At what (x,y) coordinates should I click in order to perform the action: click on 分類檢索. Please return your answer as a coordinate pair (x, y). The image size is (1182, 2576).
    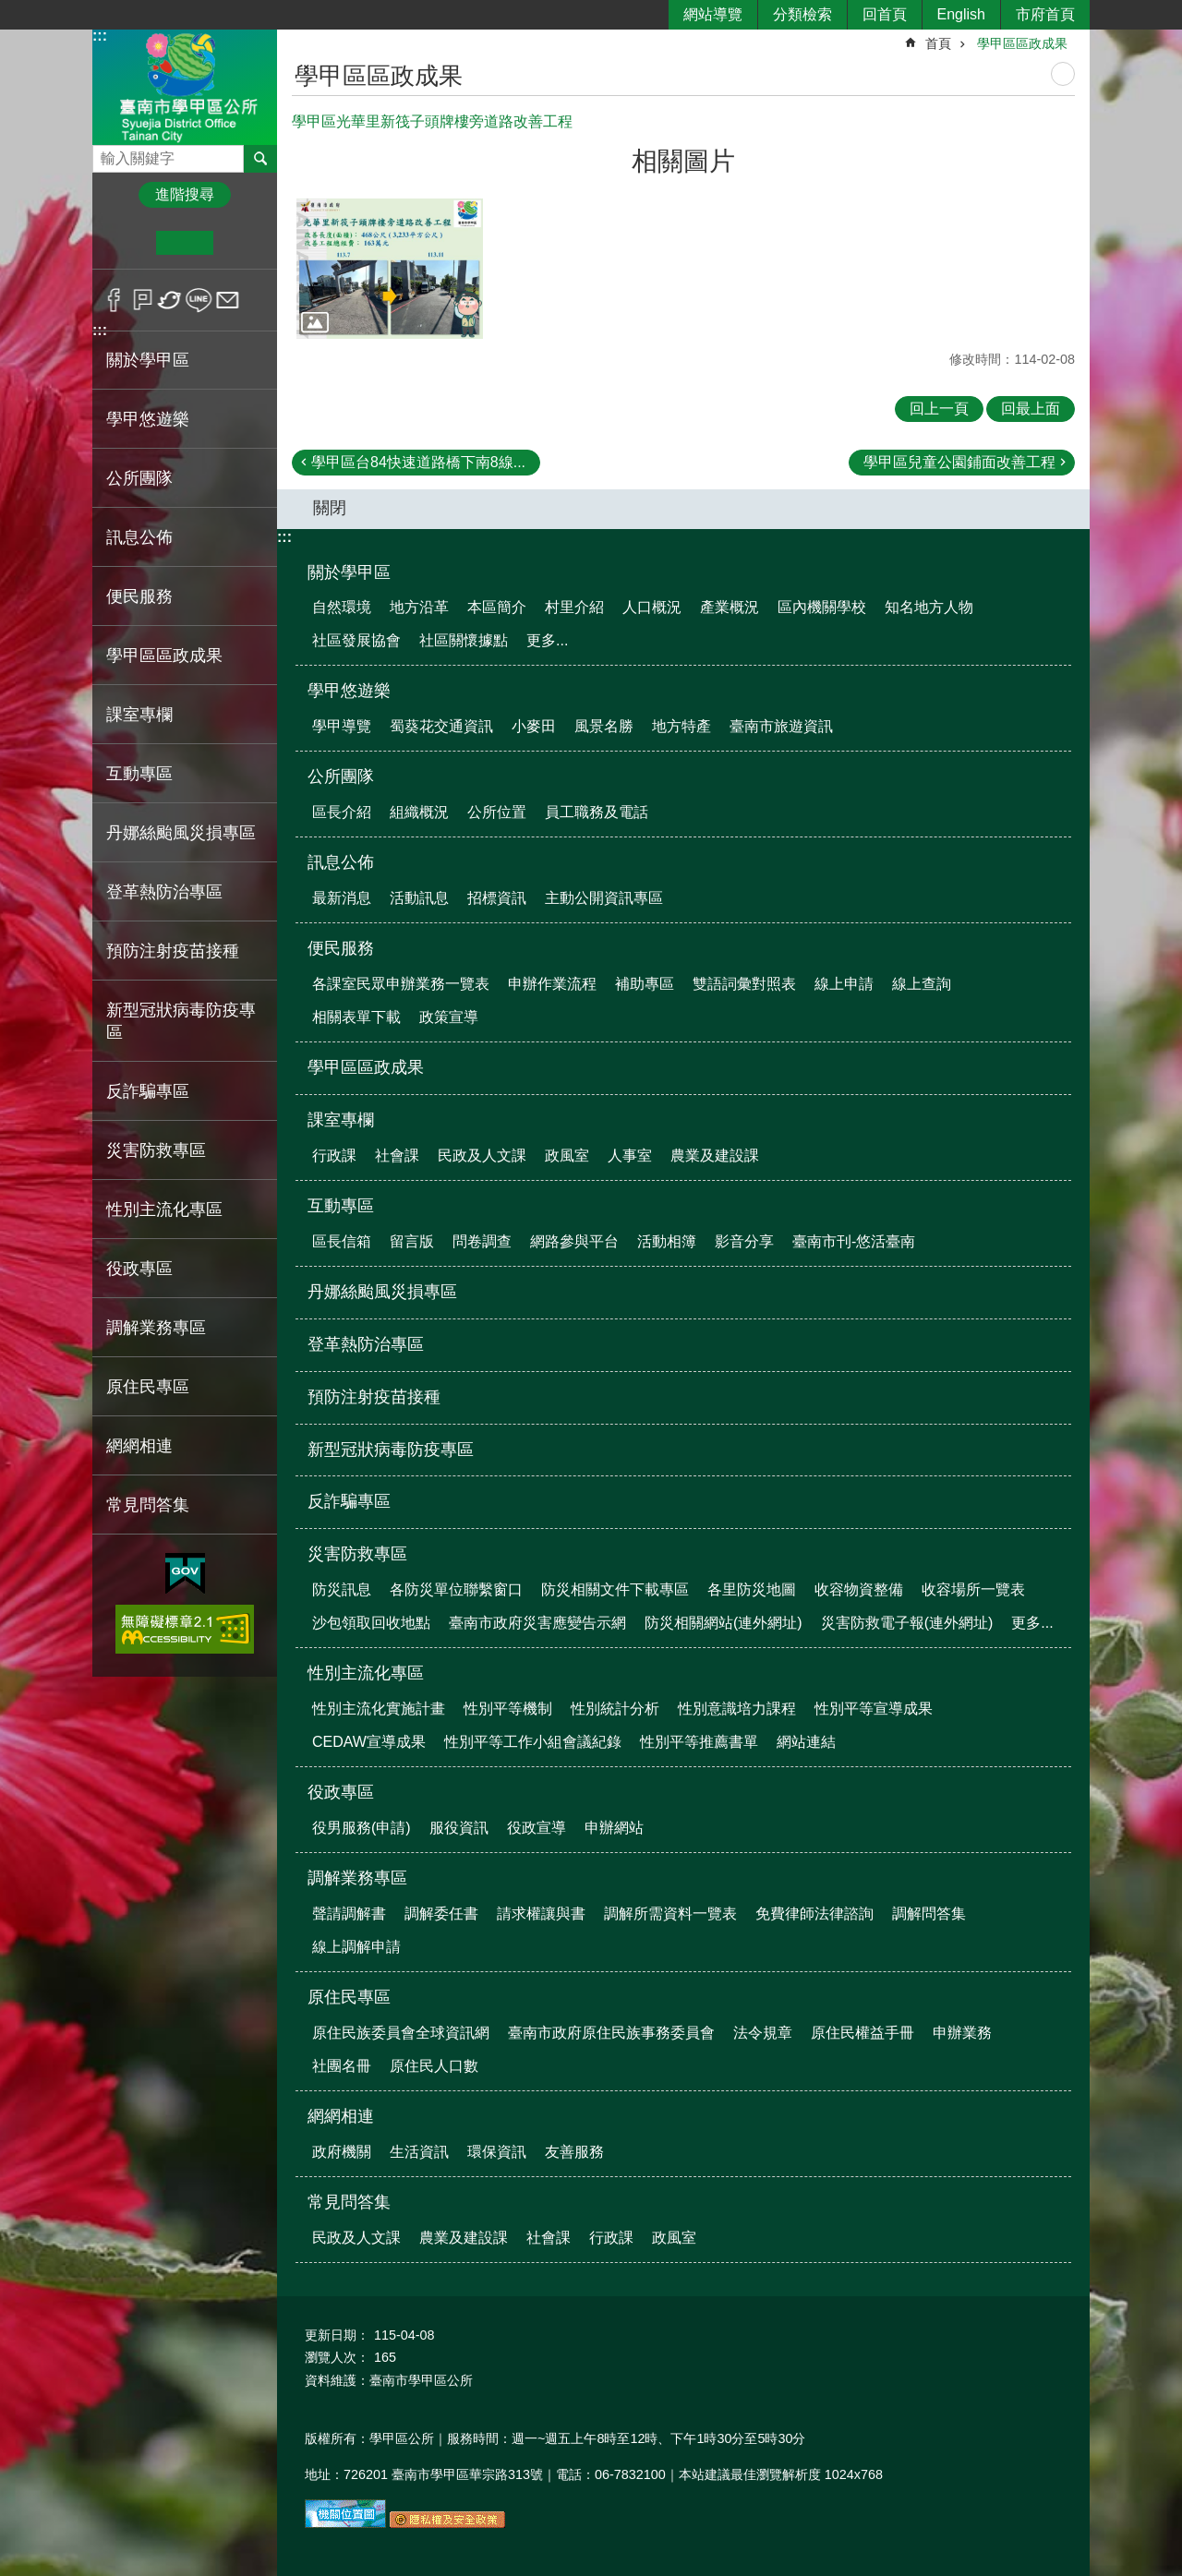
    Looking at the image, I should click on (802, 14).